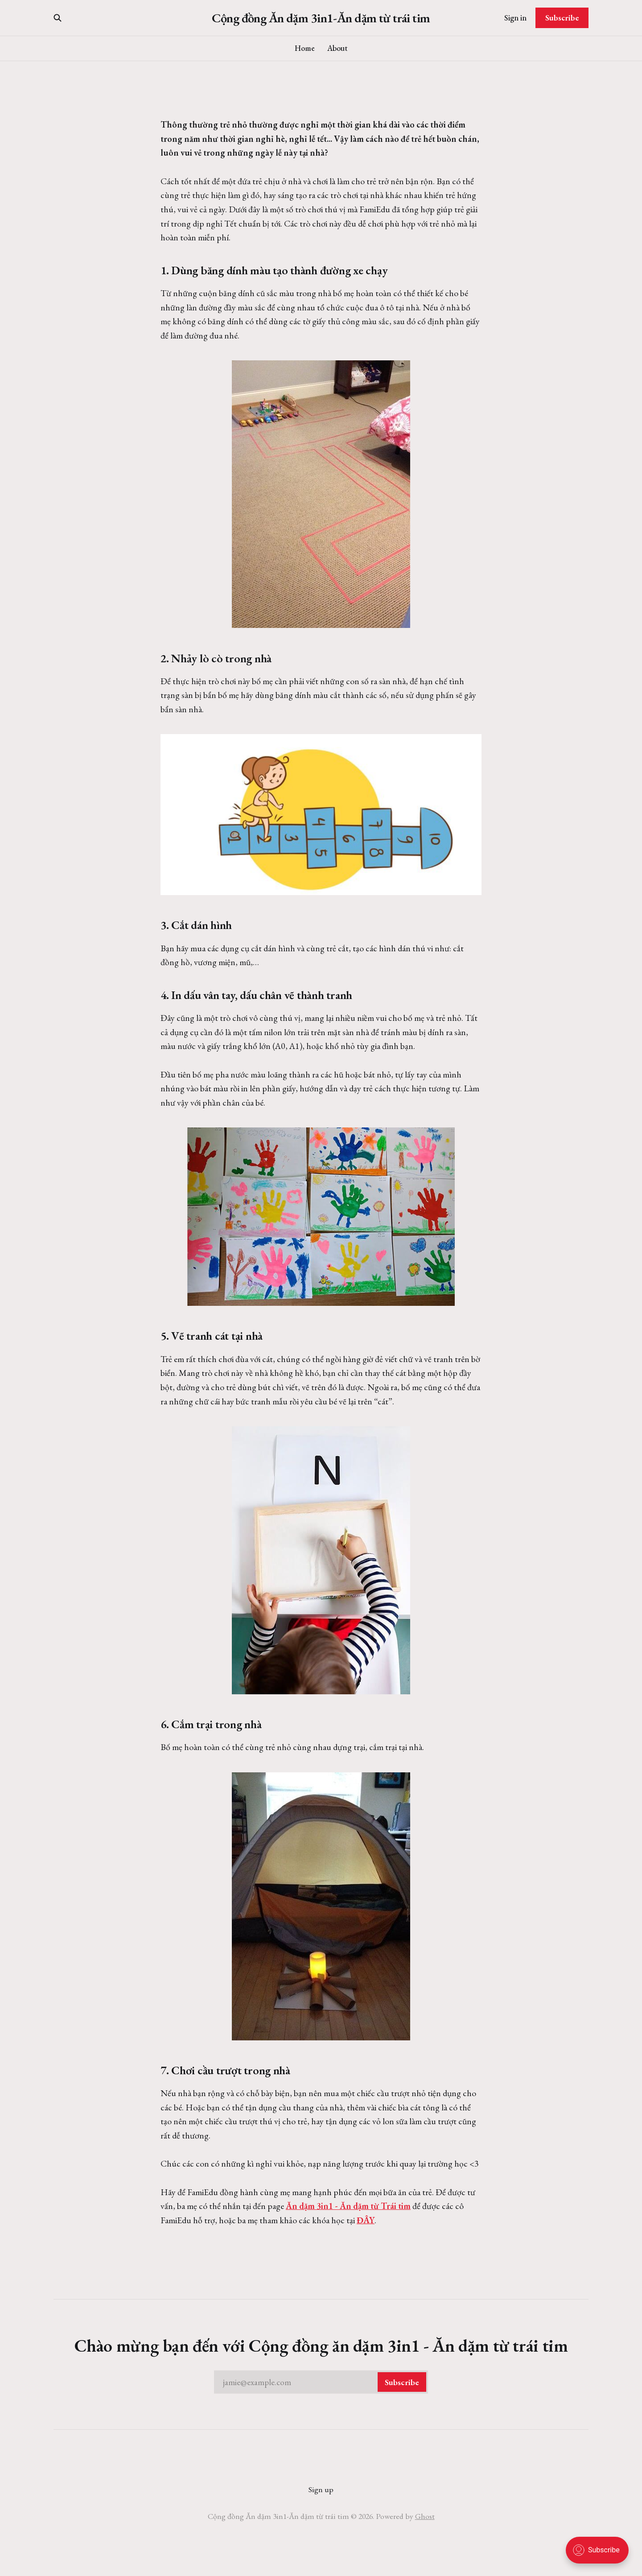 Image resolution: width=642 pixels, height=2576 pixels. I want to click on ĐÂY, so click(365, 2220).